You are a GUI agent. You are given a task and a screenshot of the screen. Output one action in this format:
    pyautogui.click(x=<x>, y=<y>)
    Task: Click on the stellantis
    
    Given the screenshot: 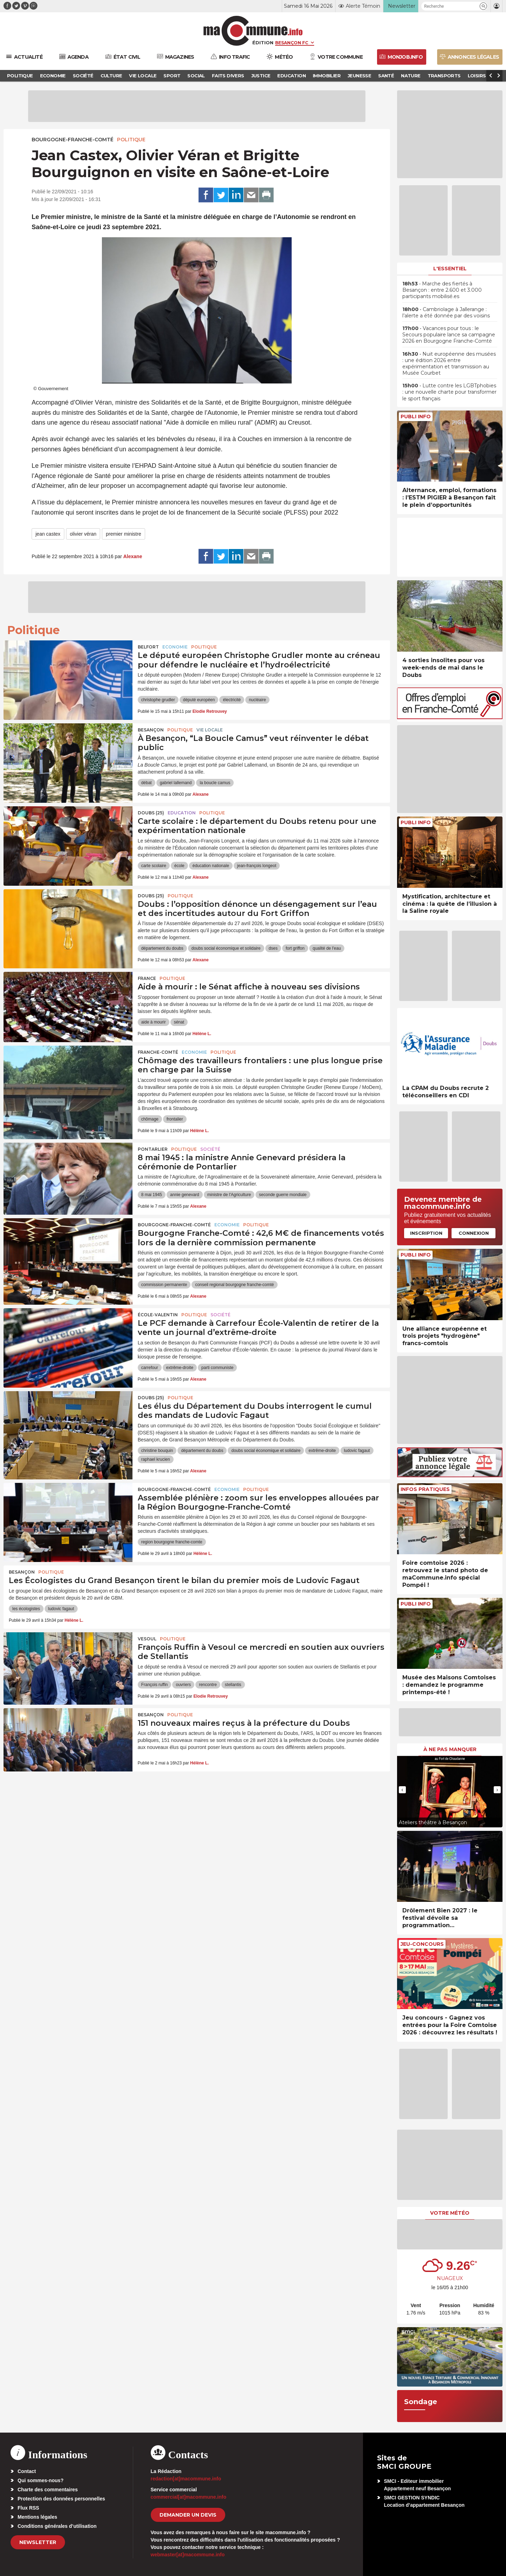 What is the action you would take?
    pyautogui.click(x=233, y=1684)
    